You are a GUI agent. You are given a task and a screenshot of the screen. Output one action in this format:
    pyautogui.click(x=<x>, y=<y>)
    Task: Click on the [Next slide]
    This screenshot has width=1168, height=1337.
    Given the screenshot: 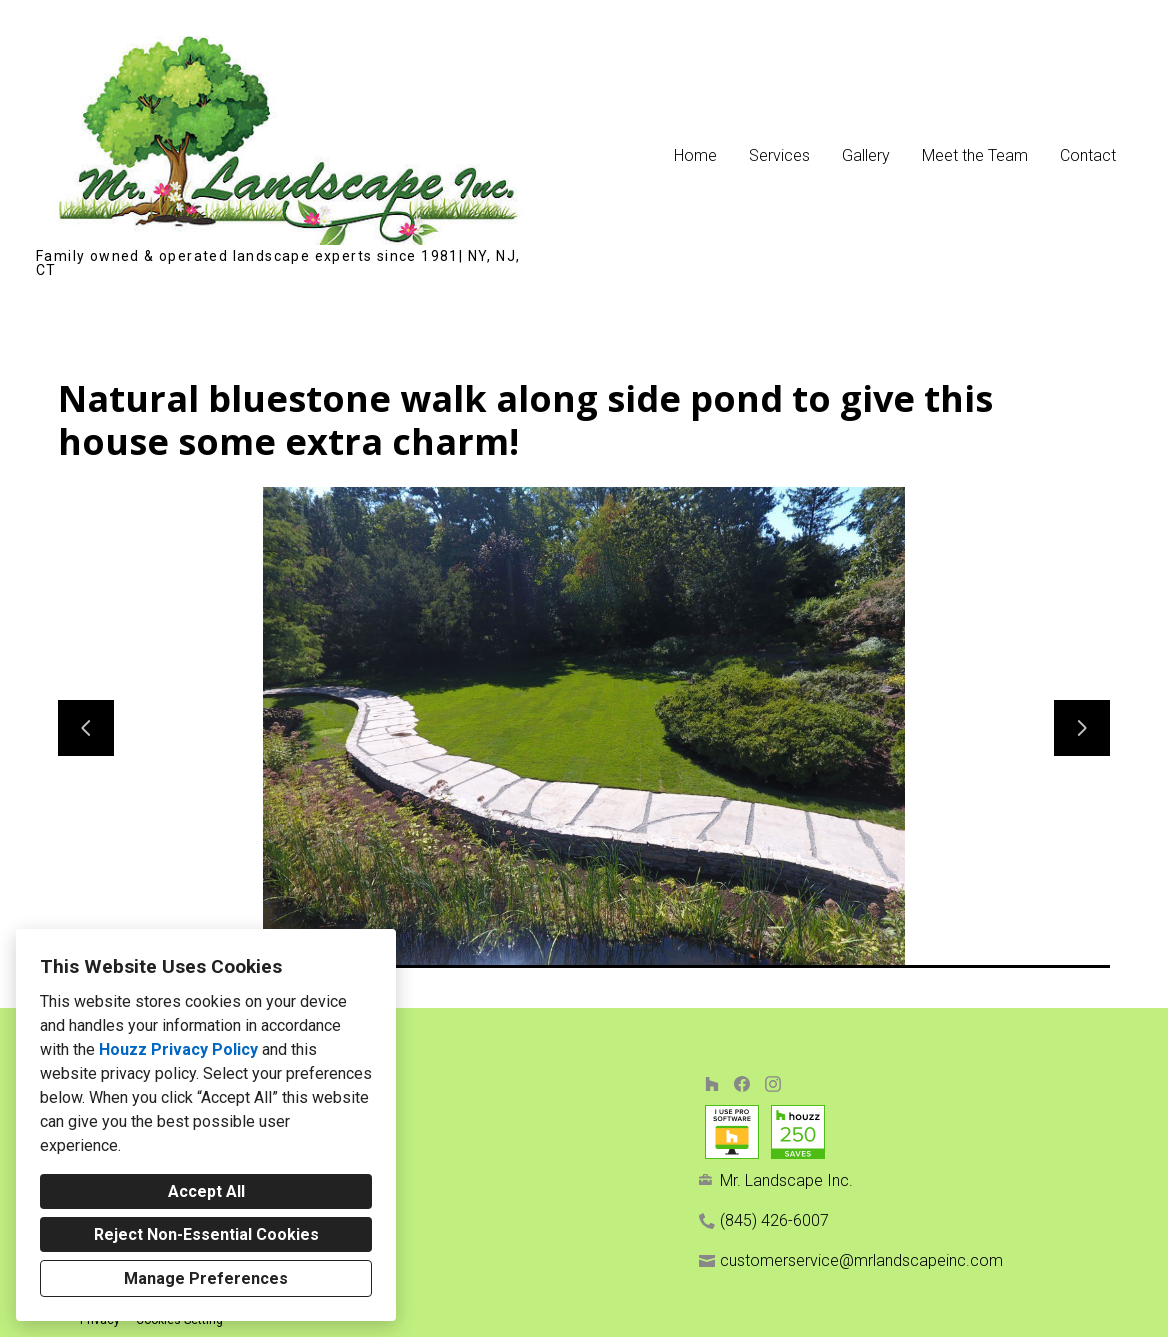 What is the action you would take?
    pyautogui.click(x=1082, y=728)
    